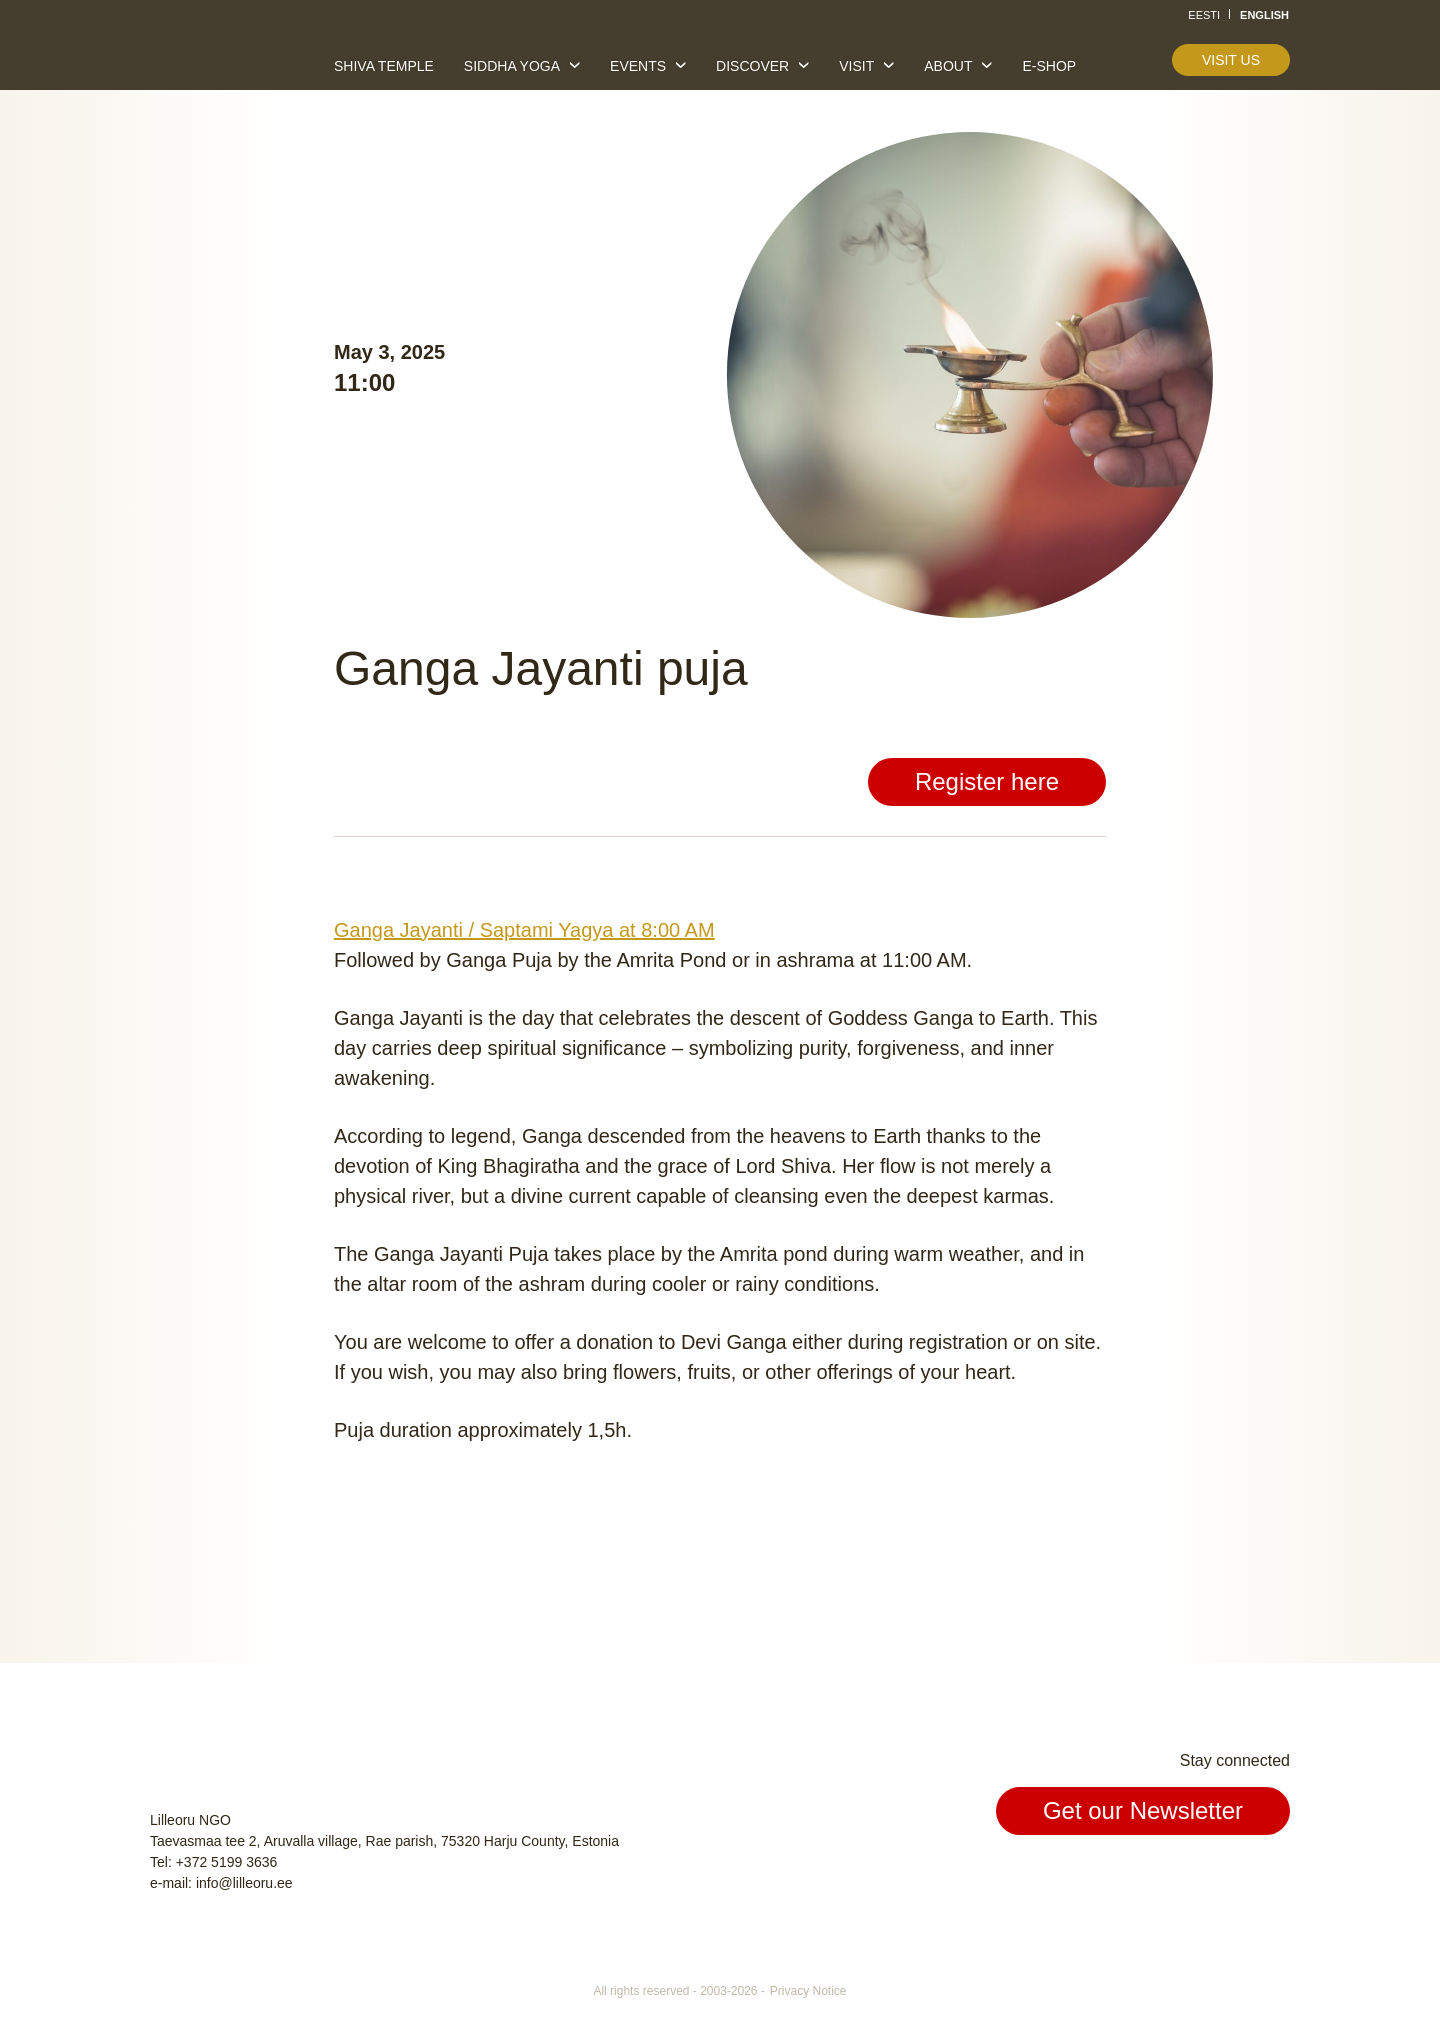  I want to click on Youtube, so click(1272, 1877).